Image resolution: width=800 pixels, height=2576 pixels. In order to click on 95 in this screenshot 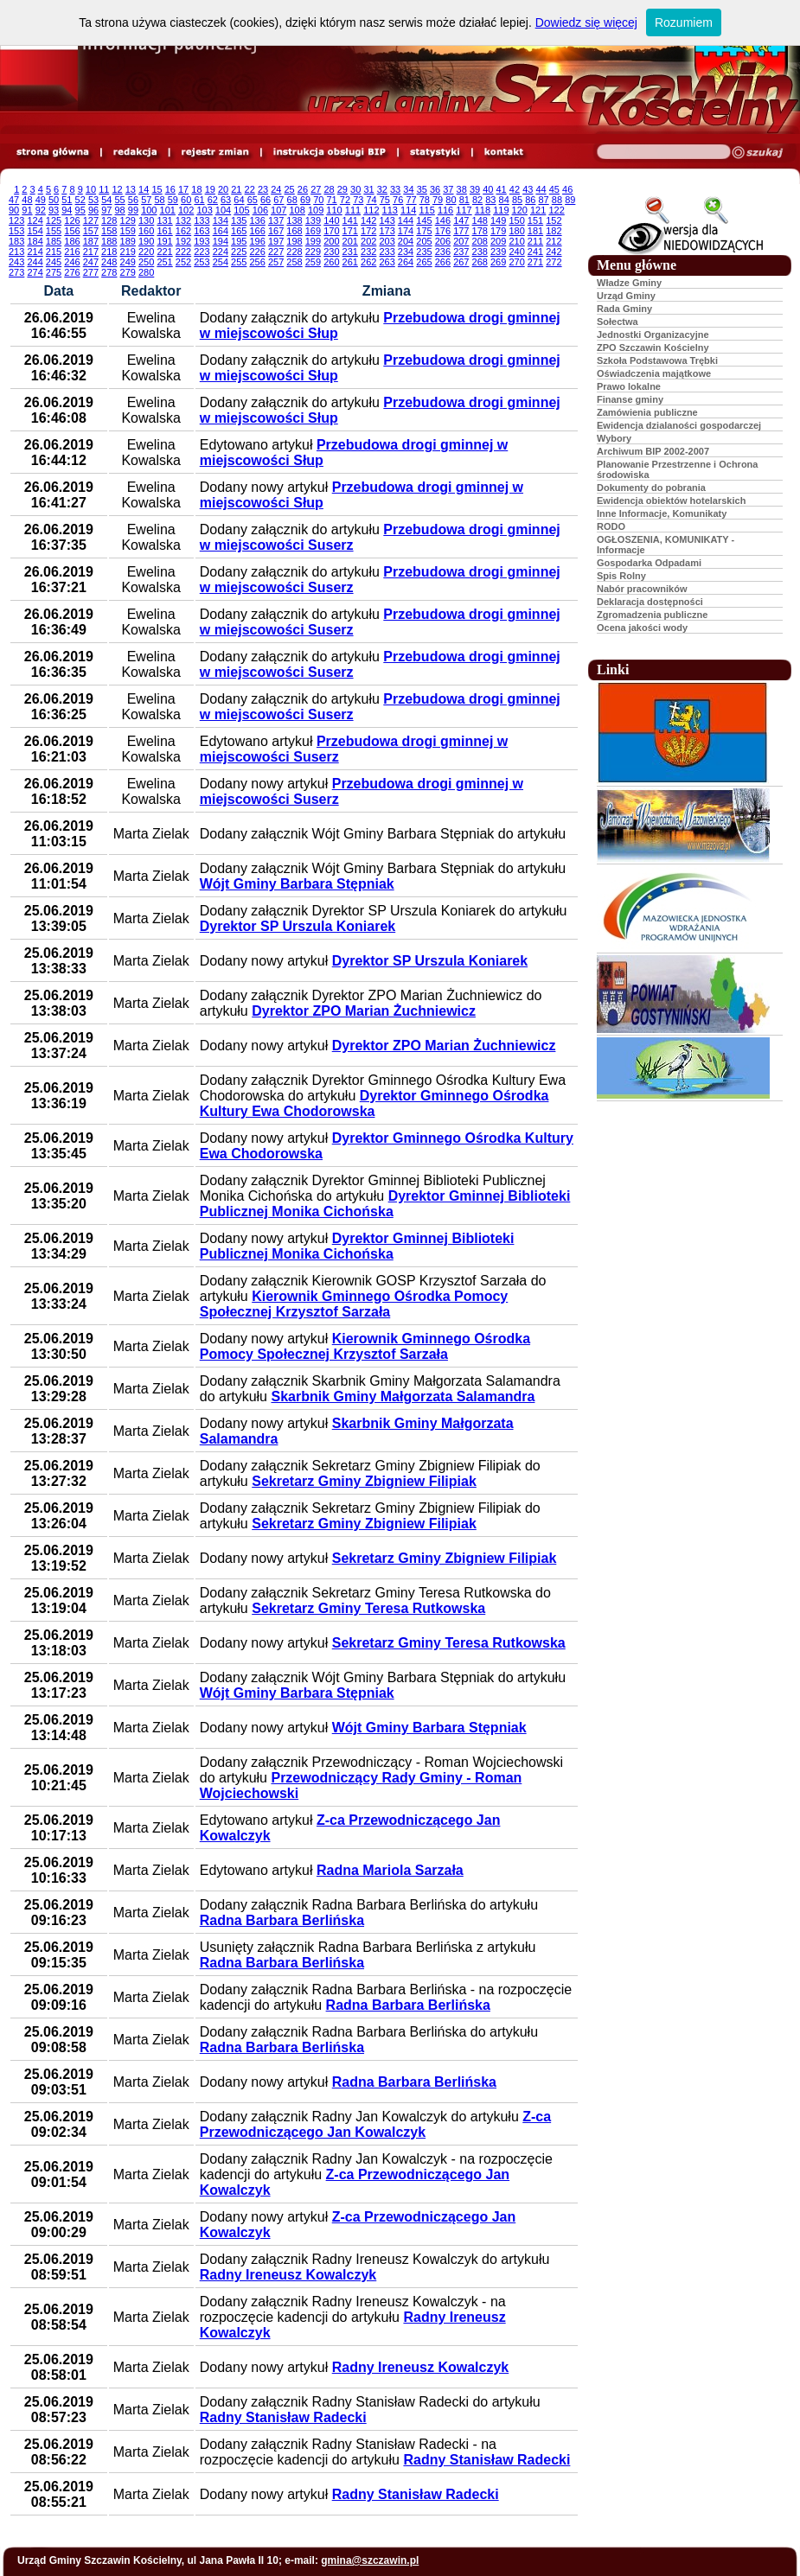, I will do `click(80, 210)`.